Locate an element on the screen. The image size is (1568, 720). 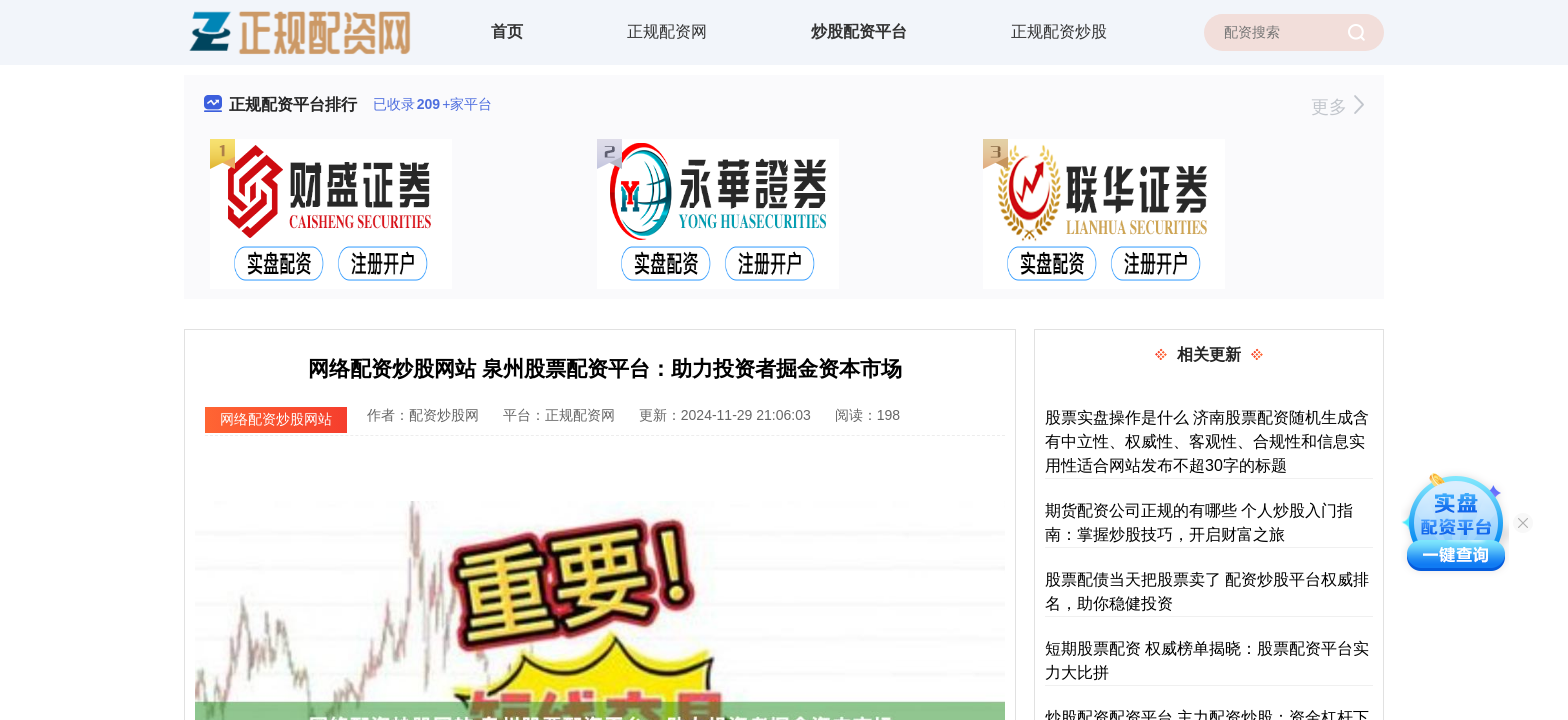
炒股配资平台 is located at coordinates (859, 31).